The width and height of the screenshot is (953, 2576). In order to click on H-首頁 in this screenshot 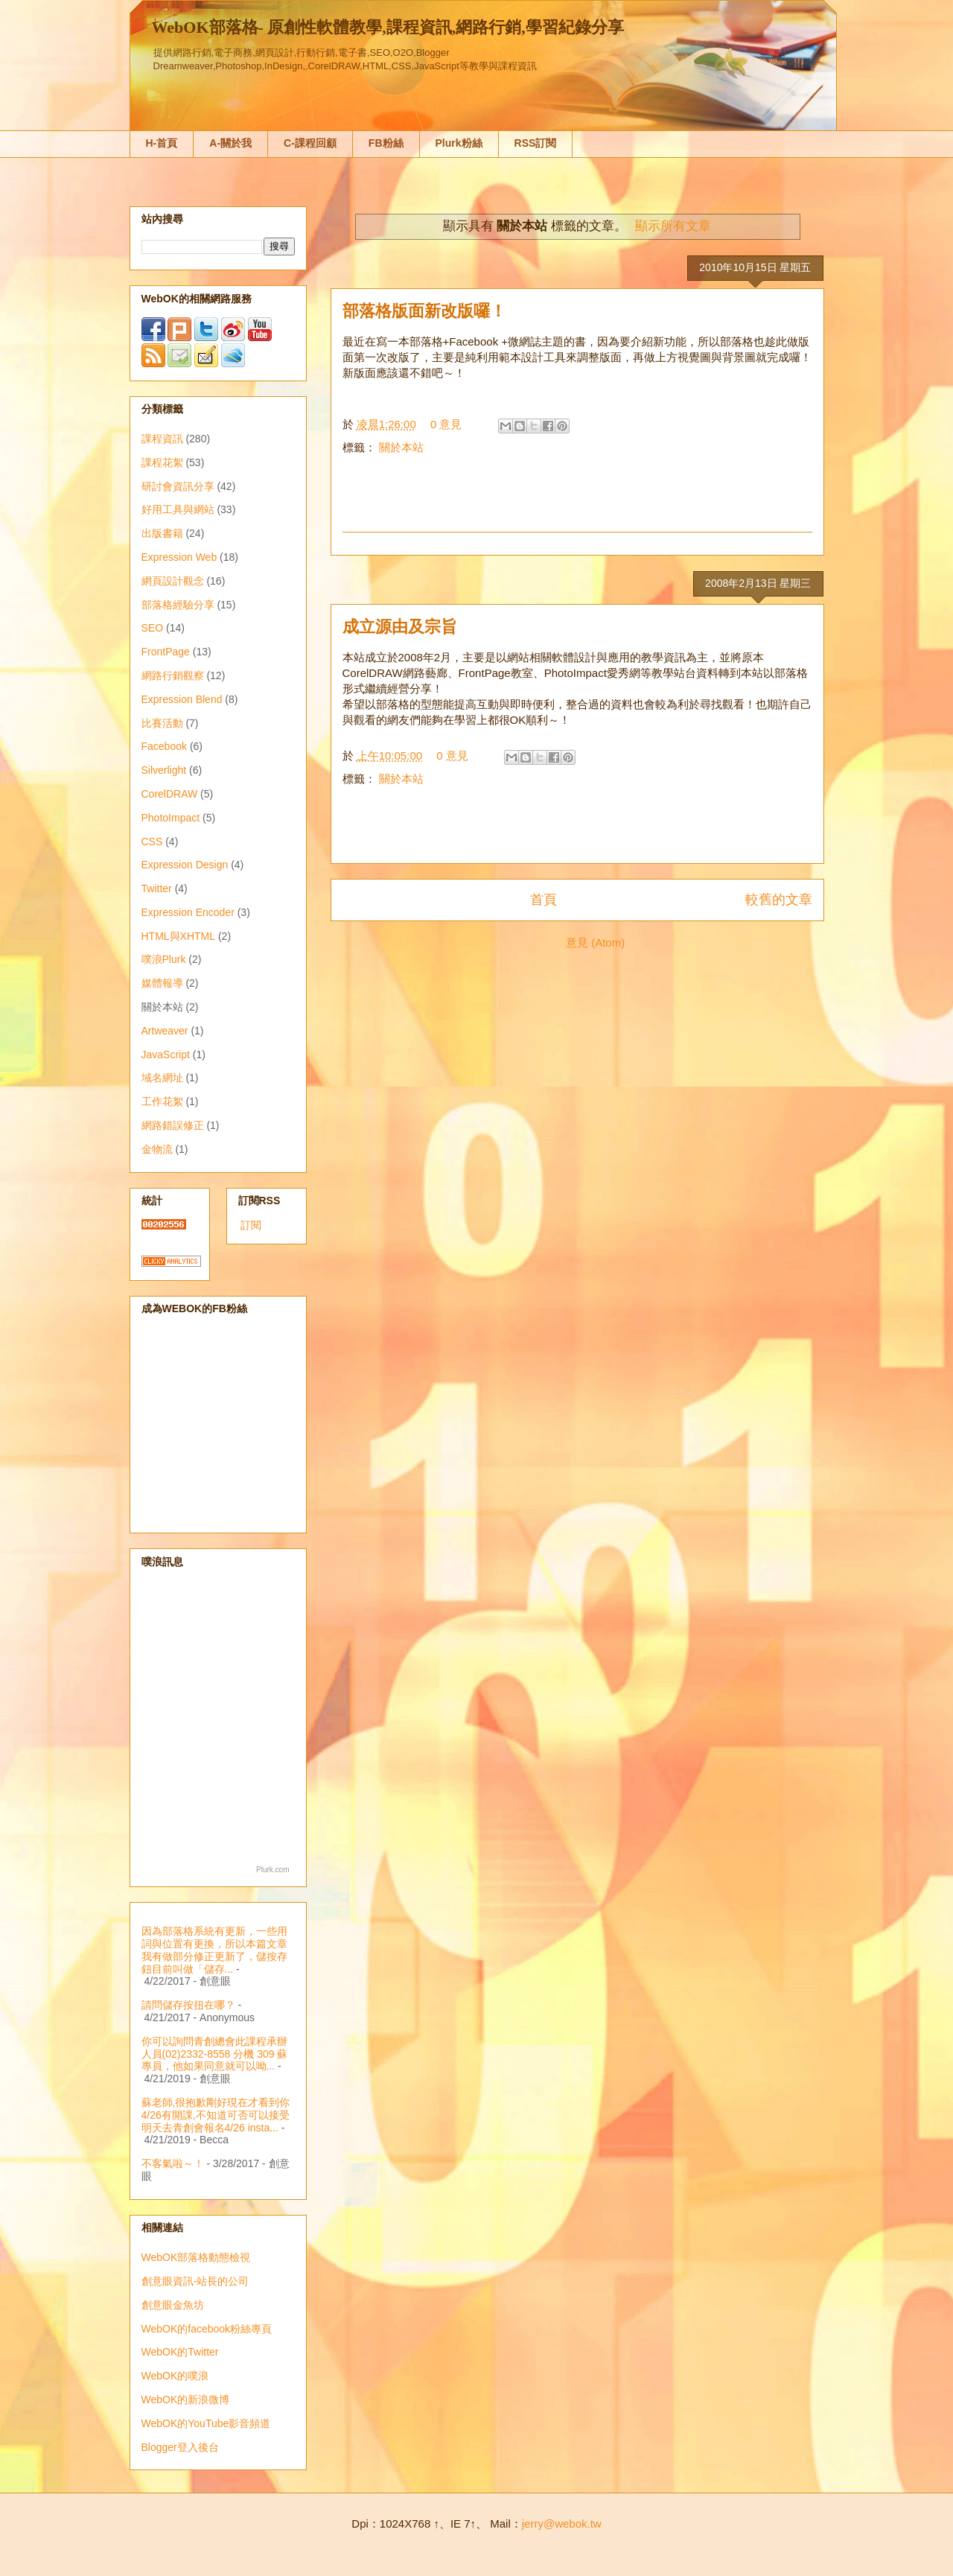, I will do `click(162, 143)`.